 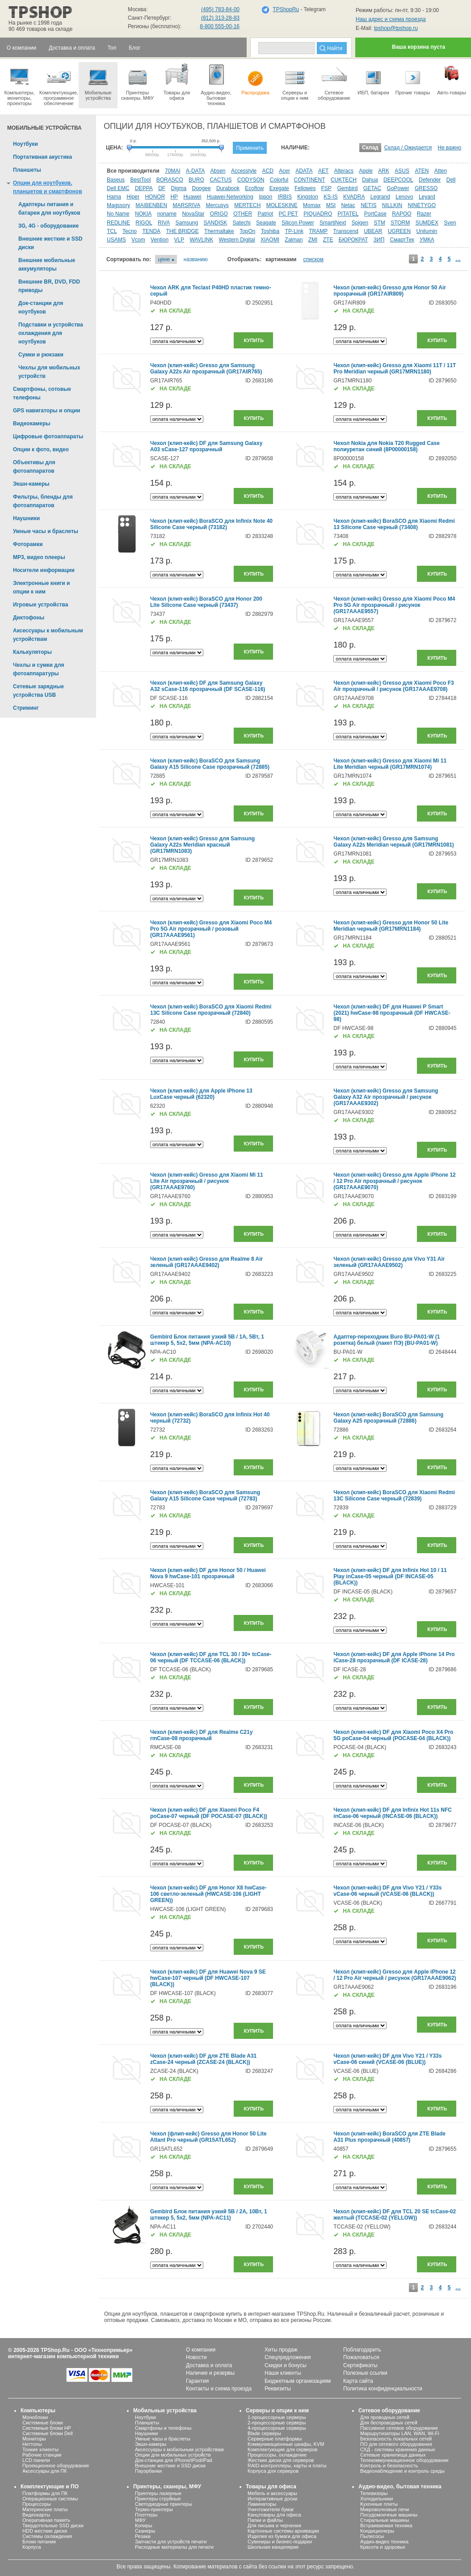 What do you see at coordinates (53, 2525) in the screenshot?
I see `Твердотельные SSD диски` at bounding box center [53, 2525].